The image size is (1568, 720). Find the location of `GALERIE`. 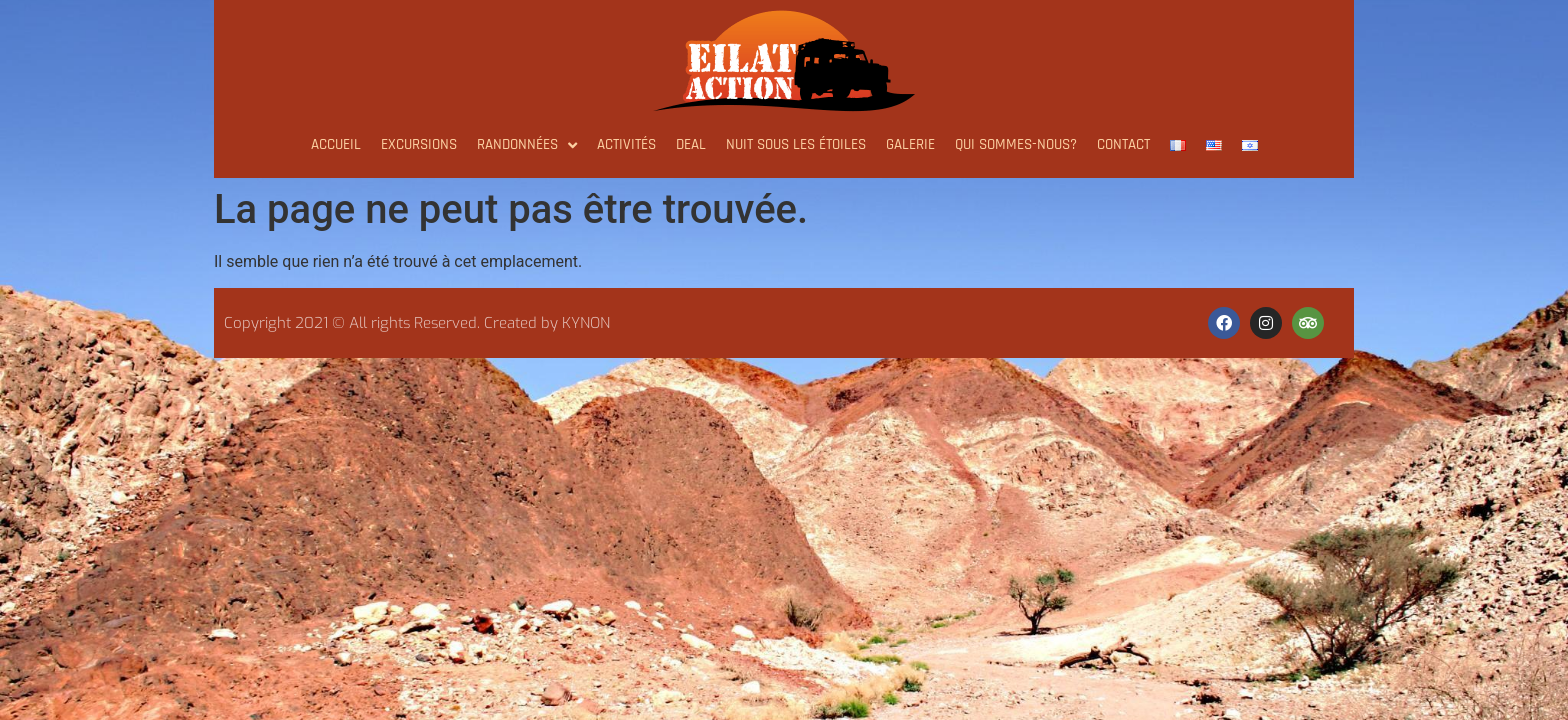

GALERIE is located at coordinates (910, 144).